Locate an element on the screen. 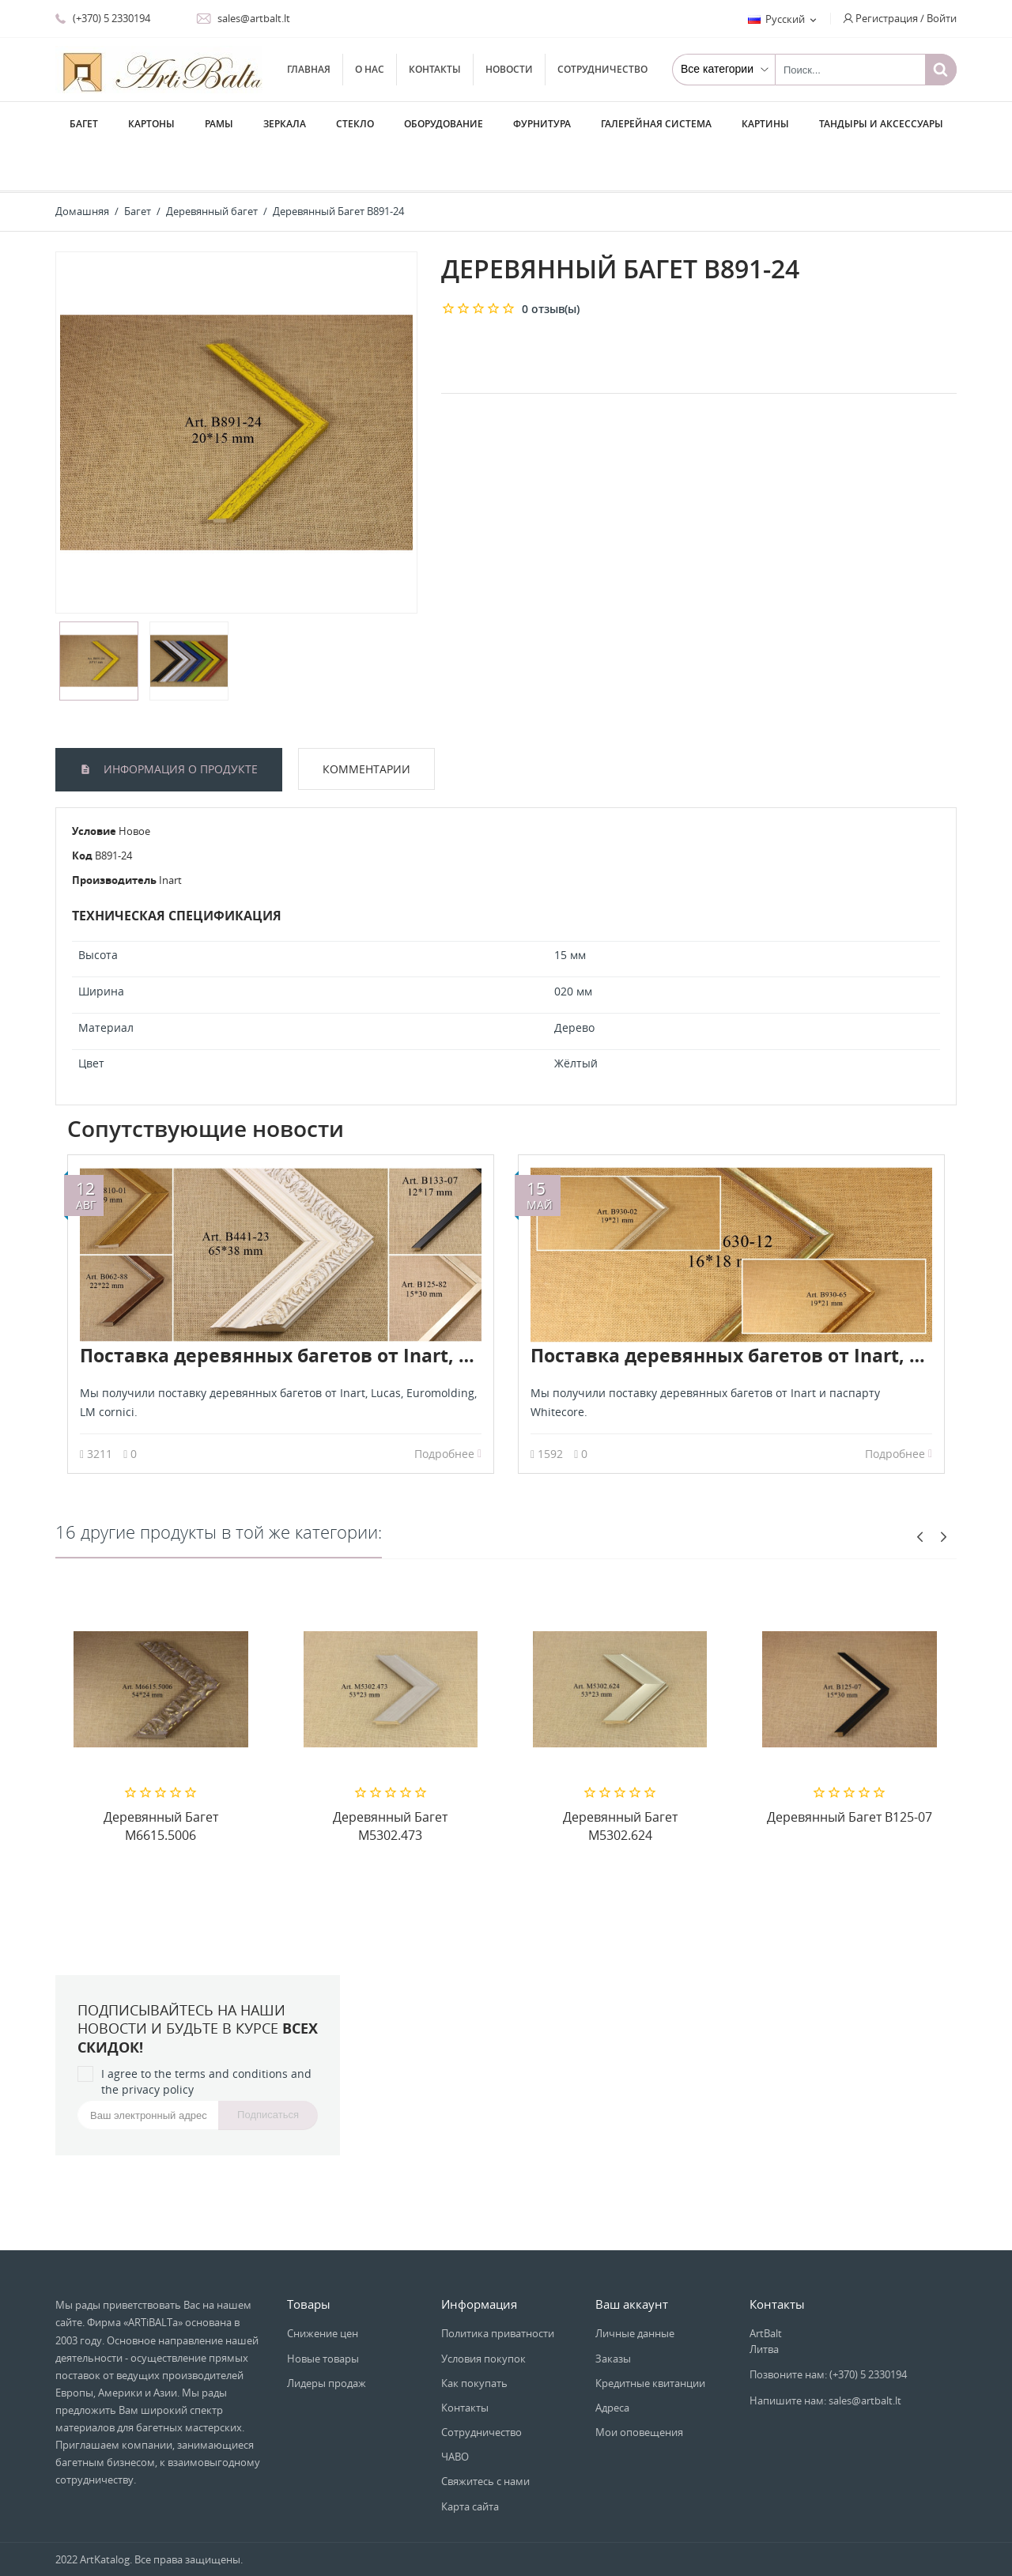 Image resolution: width=1012 pixels, height=2576 pixels. Картины is located at coordinates (765, 123).